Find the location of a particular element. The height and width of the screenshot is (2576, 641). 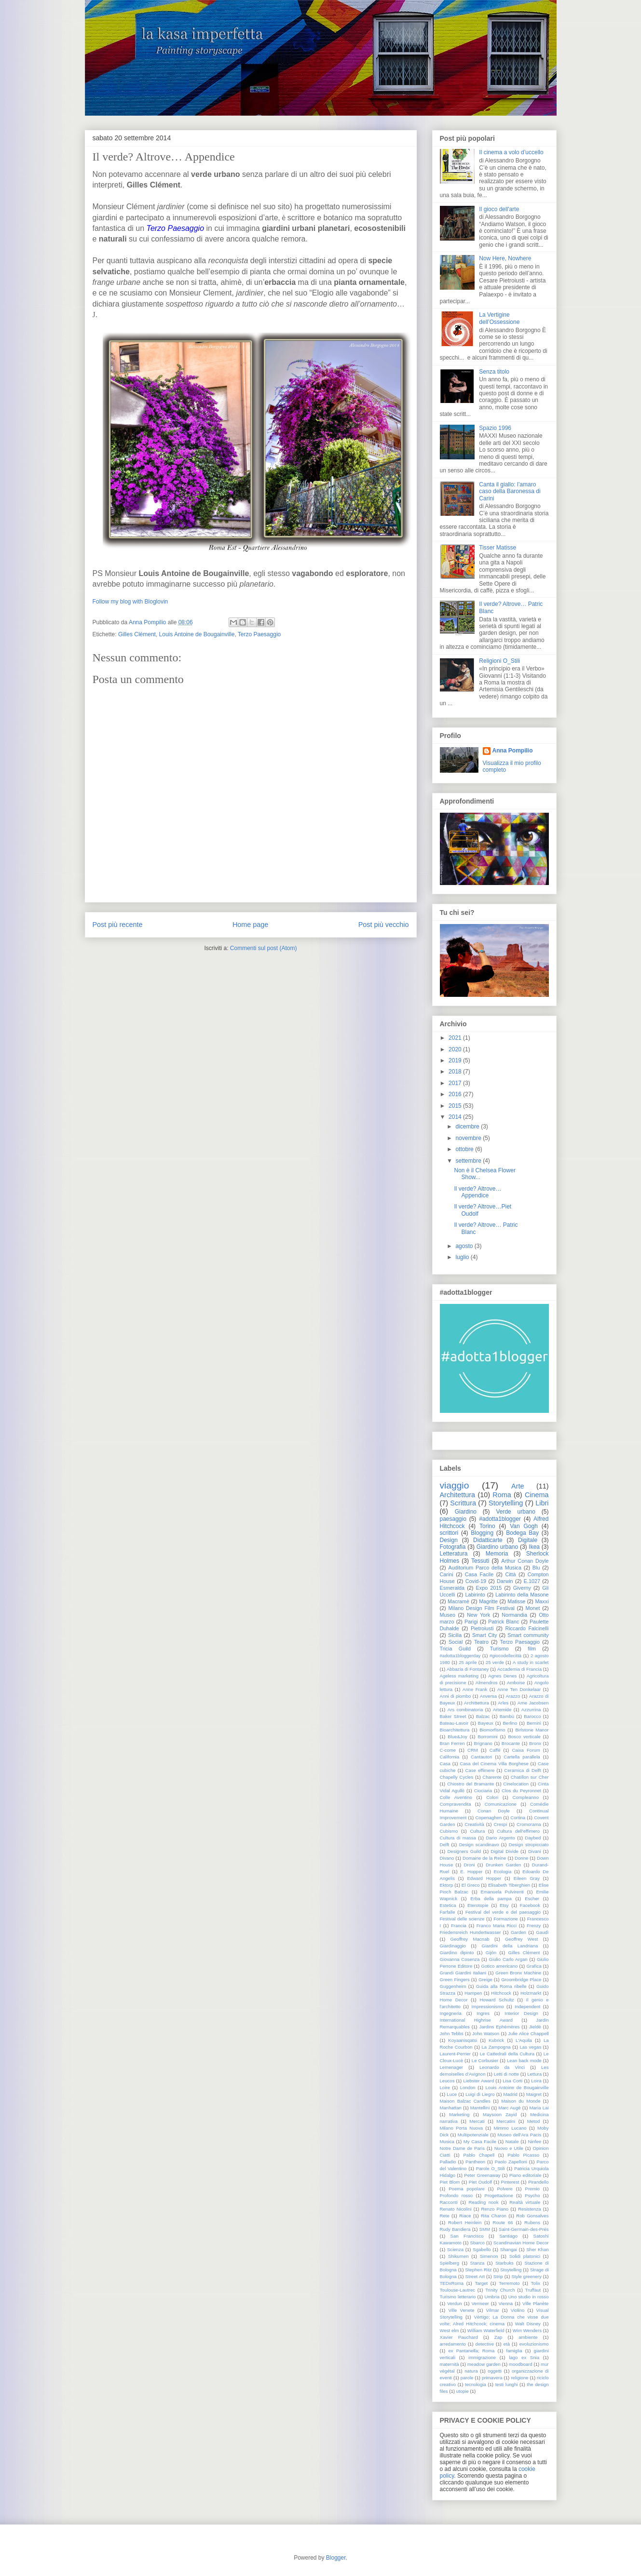

Digitale is located at coordinates (527, 1540).